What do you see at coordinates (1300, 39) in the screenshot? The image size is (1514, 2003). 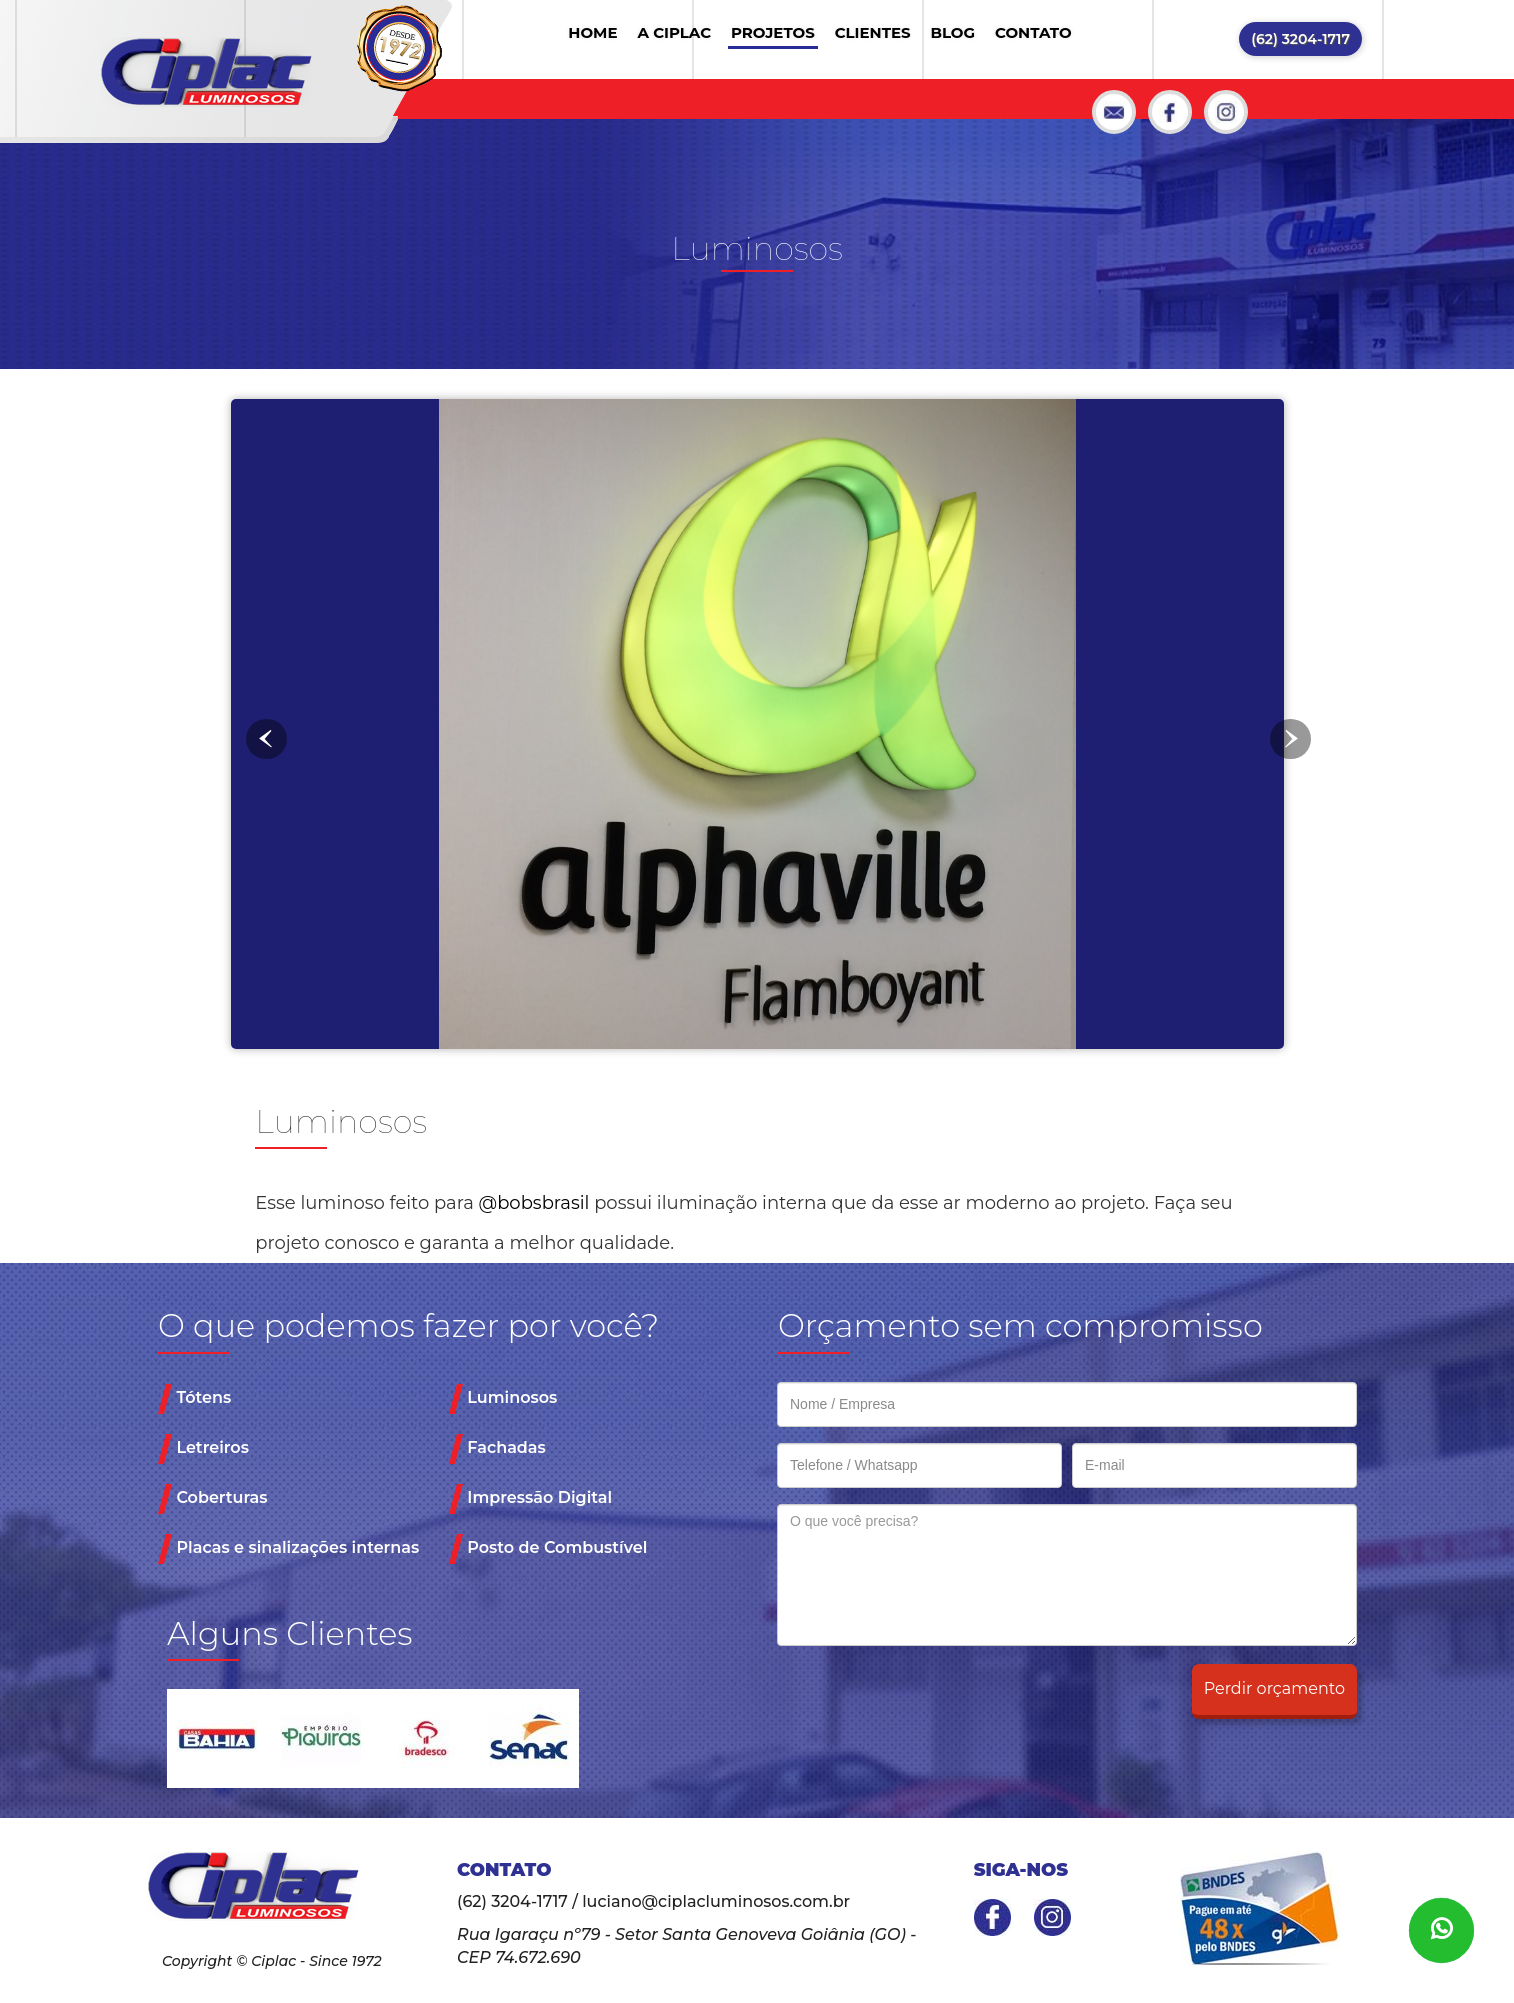 I see `(62) 3204-1717` at bounding box center [1300, 39].